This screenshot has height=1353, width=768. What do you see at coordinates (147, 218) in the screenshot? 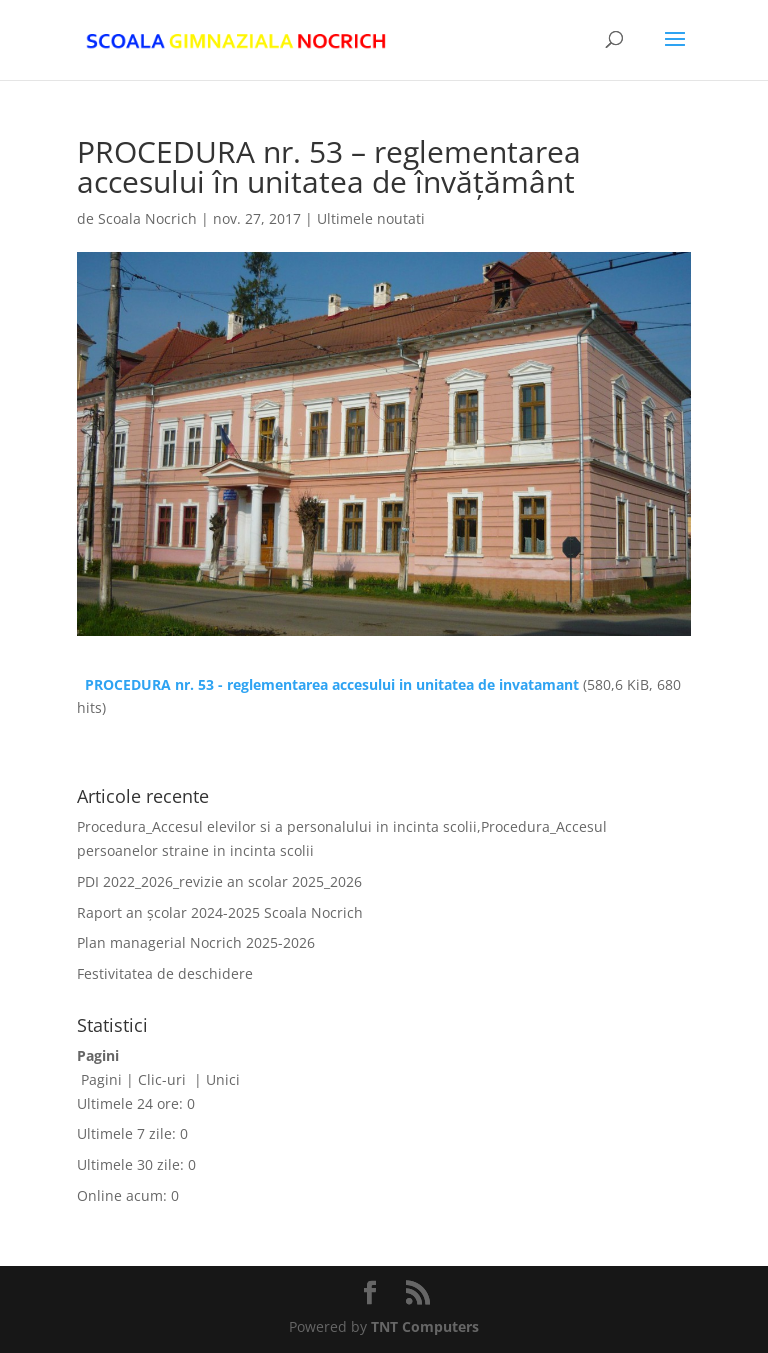
I see `Scoala Nocrich` at bounding box center [147, 218].